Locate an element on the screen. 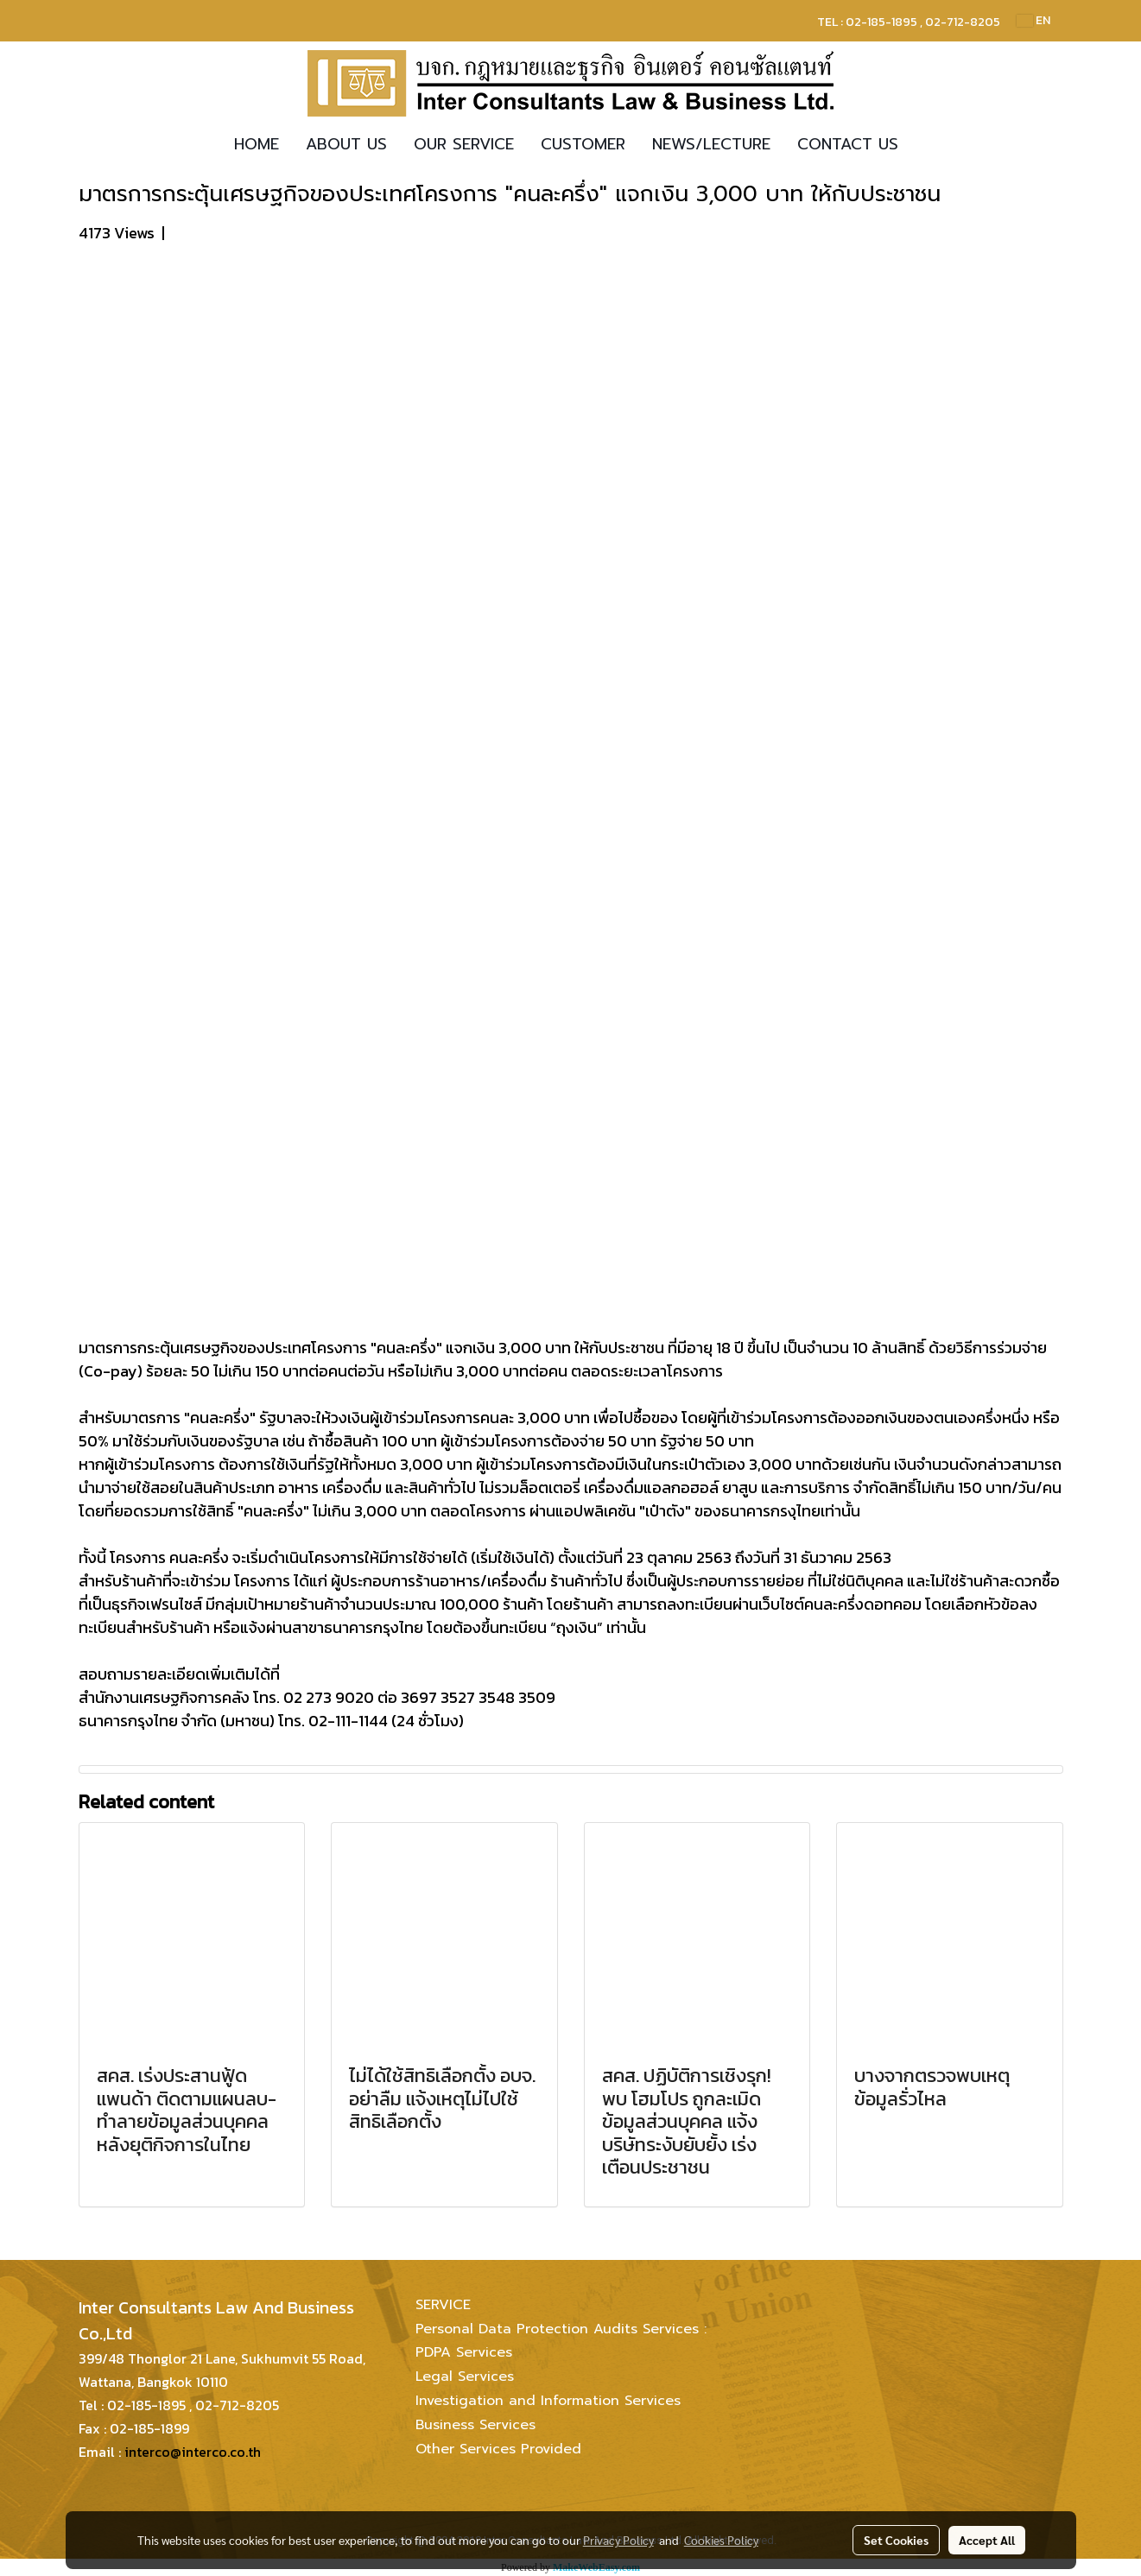 This screenshot has height=2576, width=1141. OUR SERVICE is located at coordinates (464, 144).